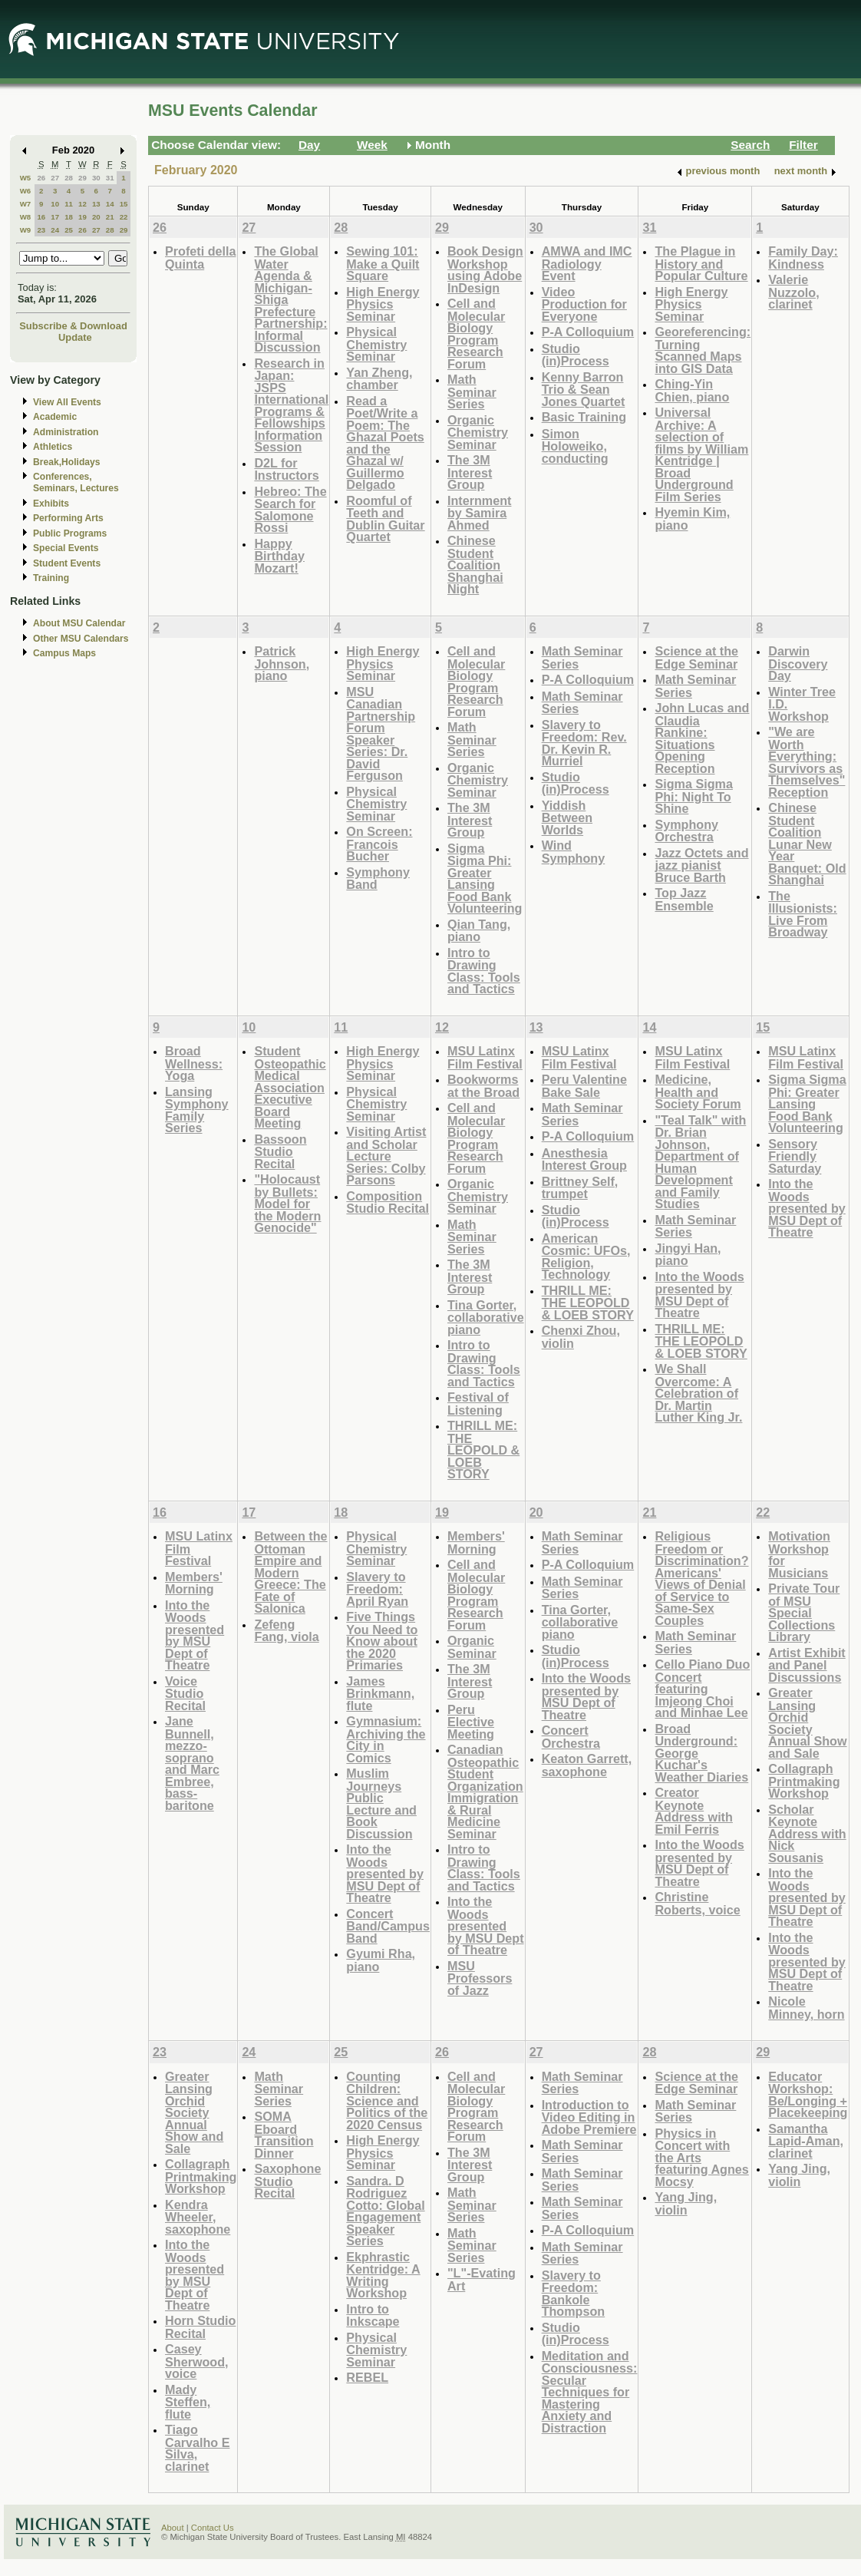 This screenshot has height=2576, width=861. I want to click on Visiting Artist and Scholar Lecture Series: Colby Parsons, so click(386, 1156).